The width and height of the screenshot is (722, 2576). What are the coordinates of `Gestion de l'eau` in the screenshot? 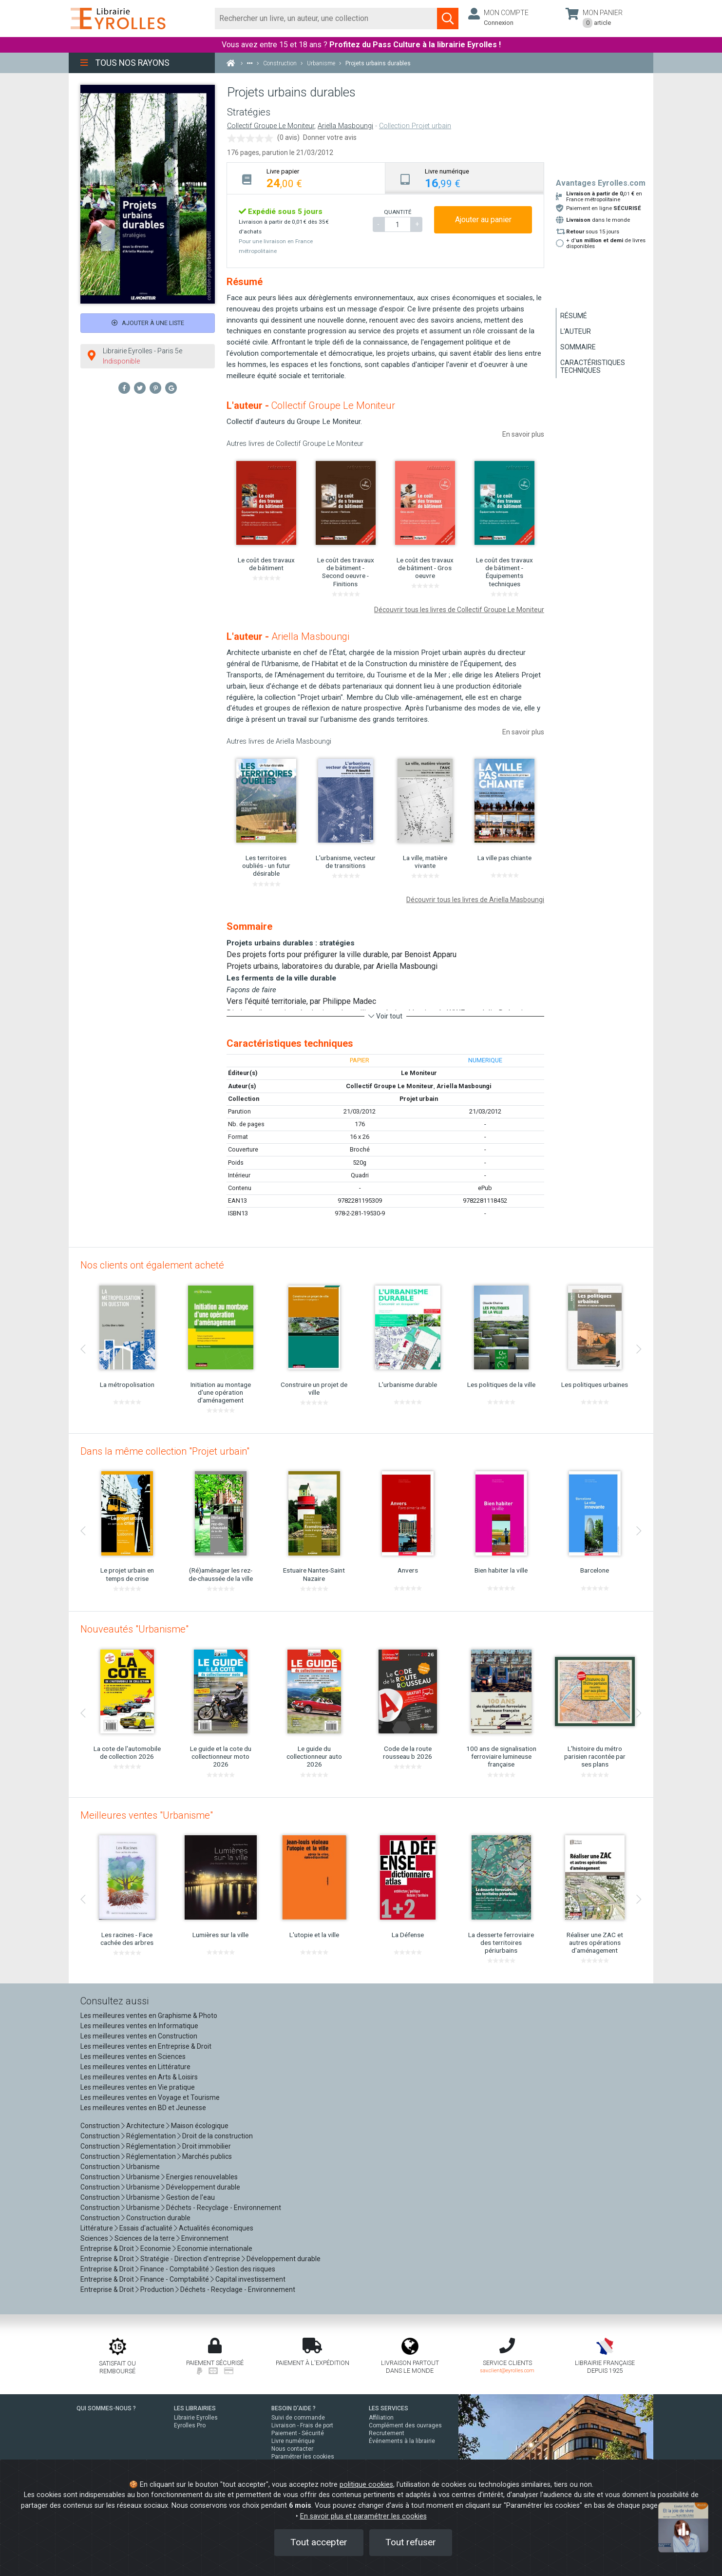 It's located at (190, 2197).